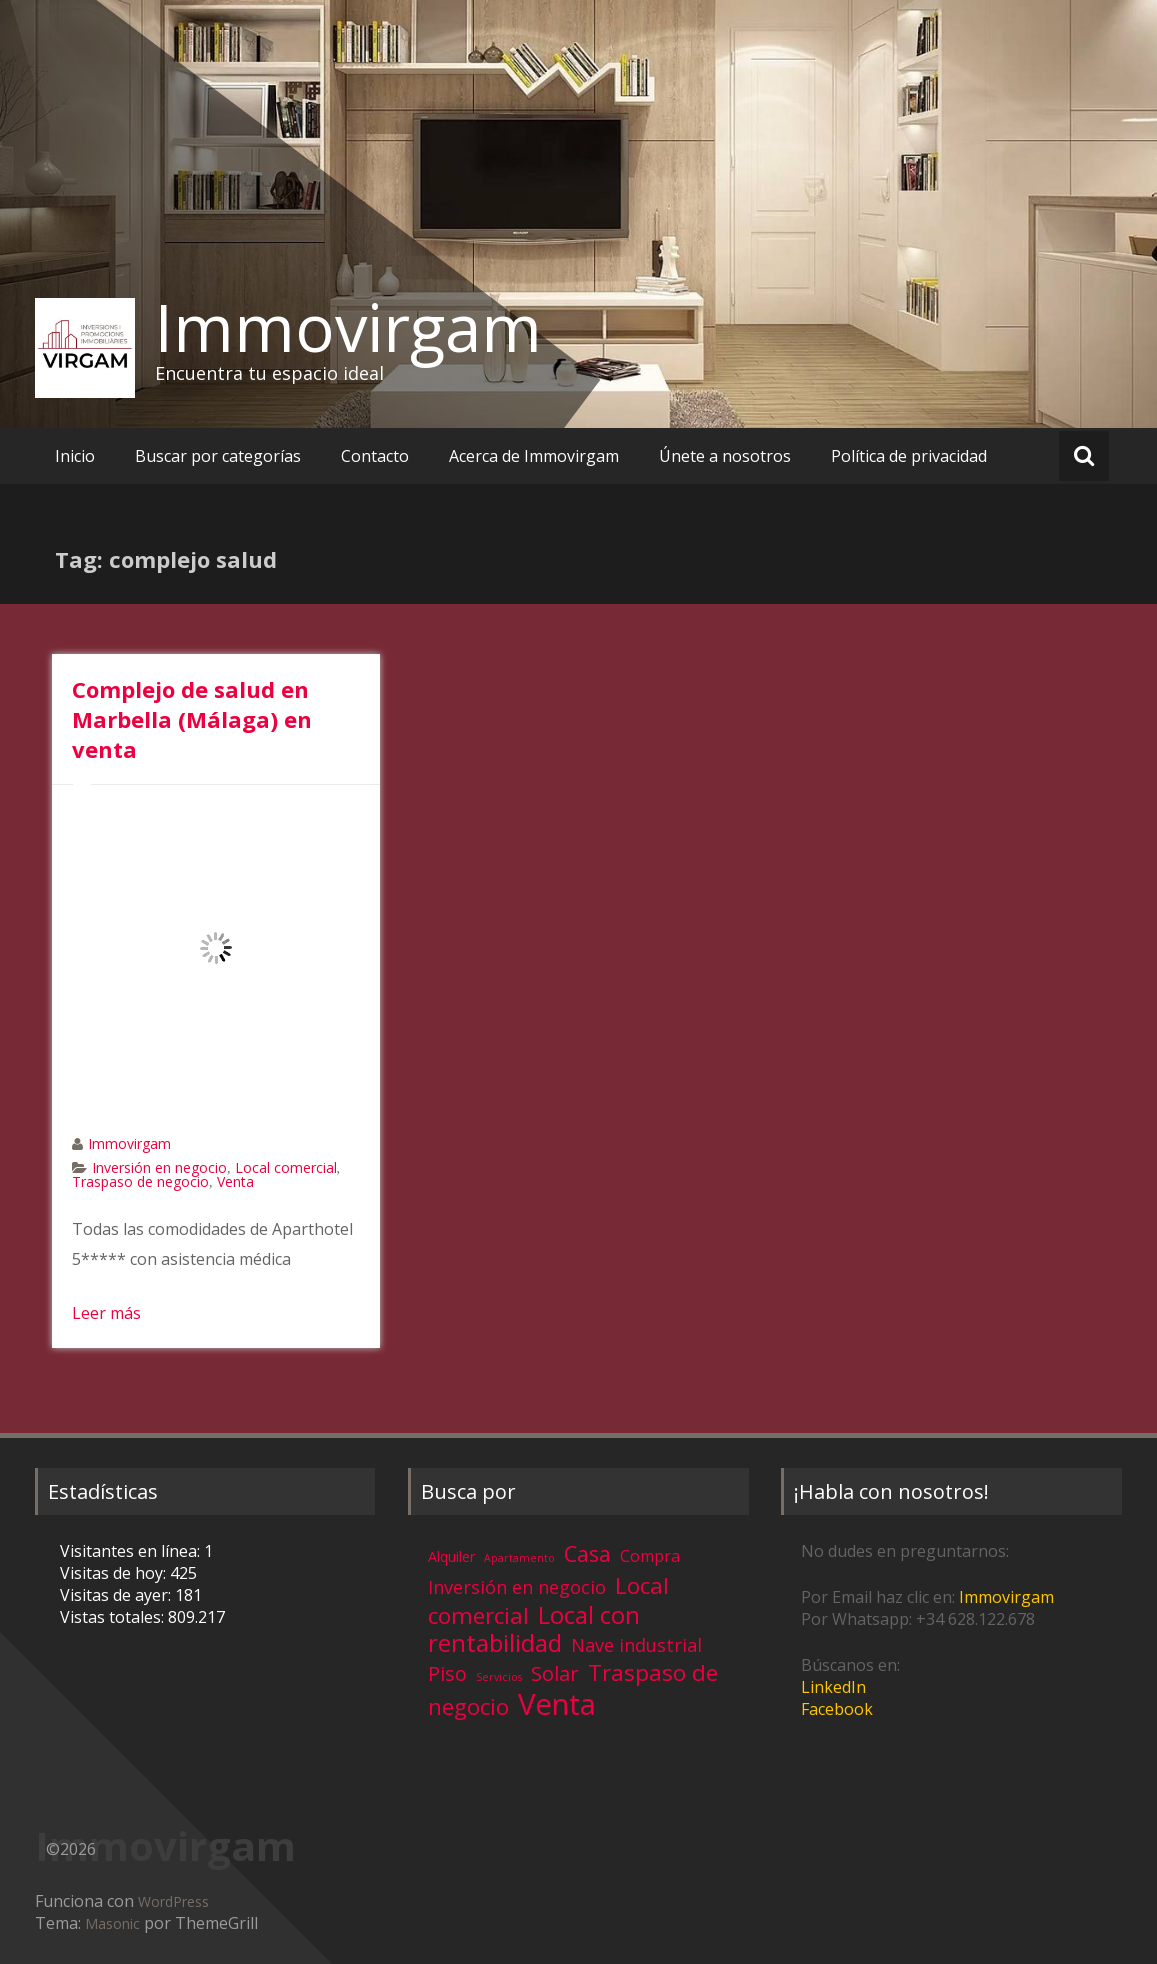 The image size is (1157, 1964). Describe the element at coordinates (117, 1595) in the screenshot. I see `Visitas de ayer:` at that location.